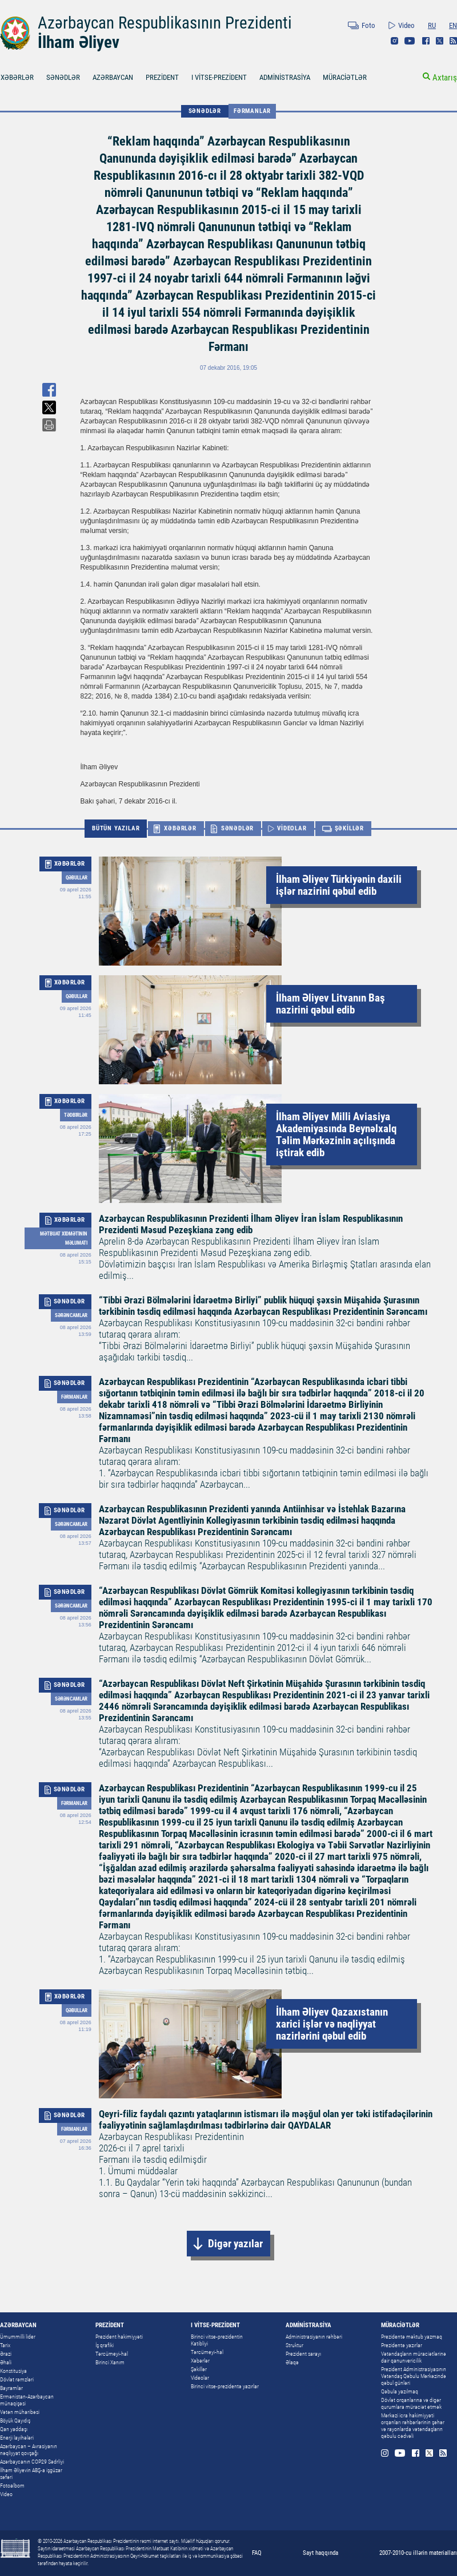  What do you see at coordinates (292, 2362) in the screenshot?
I see `Əlaqə` at bounding box center [292, 2362].